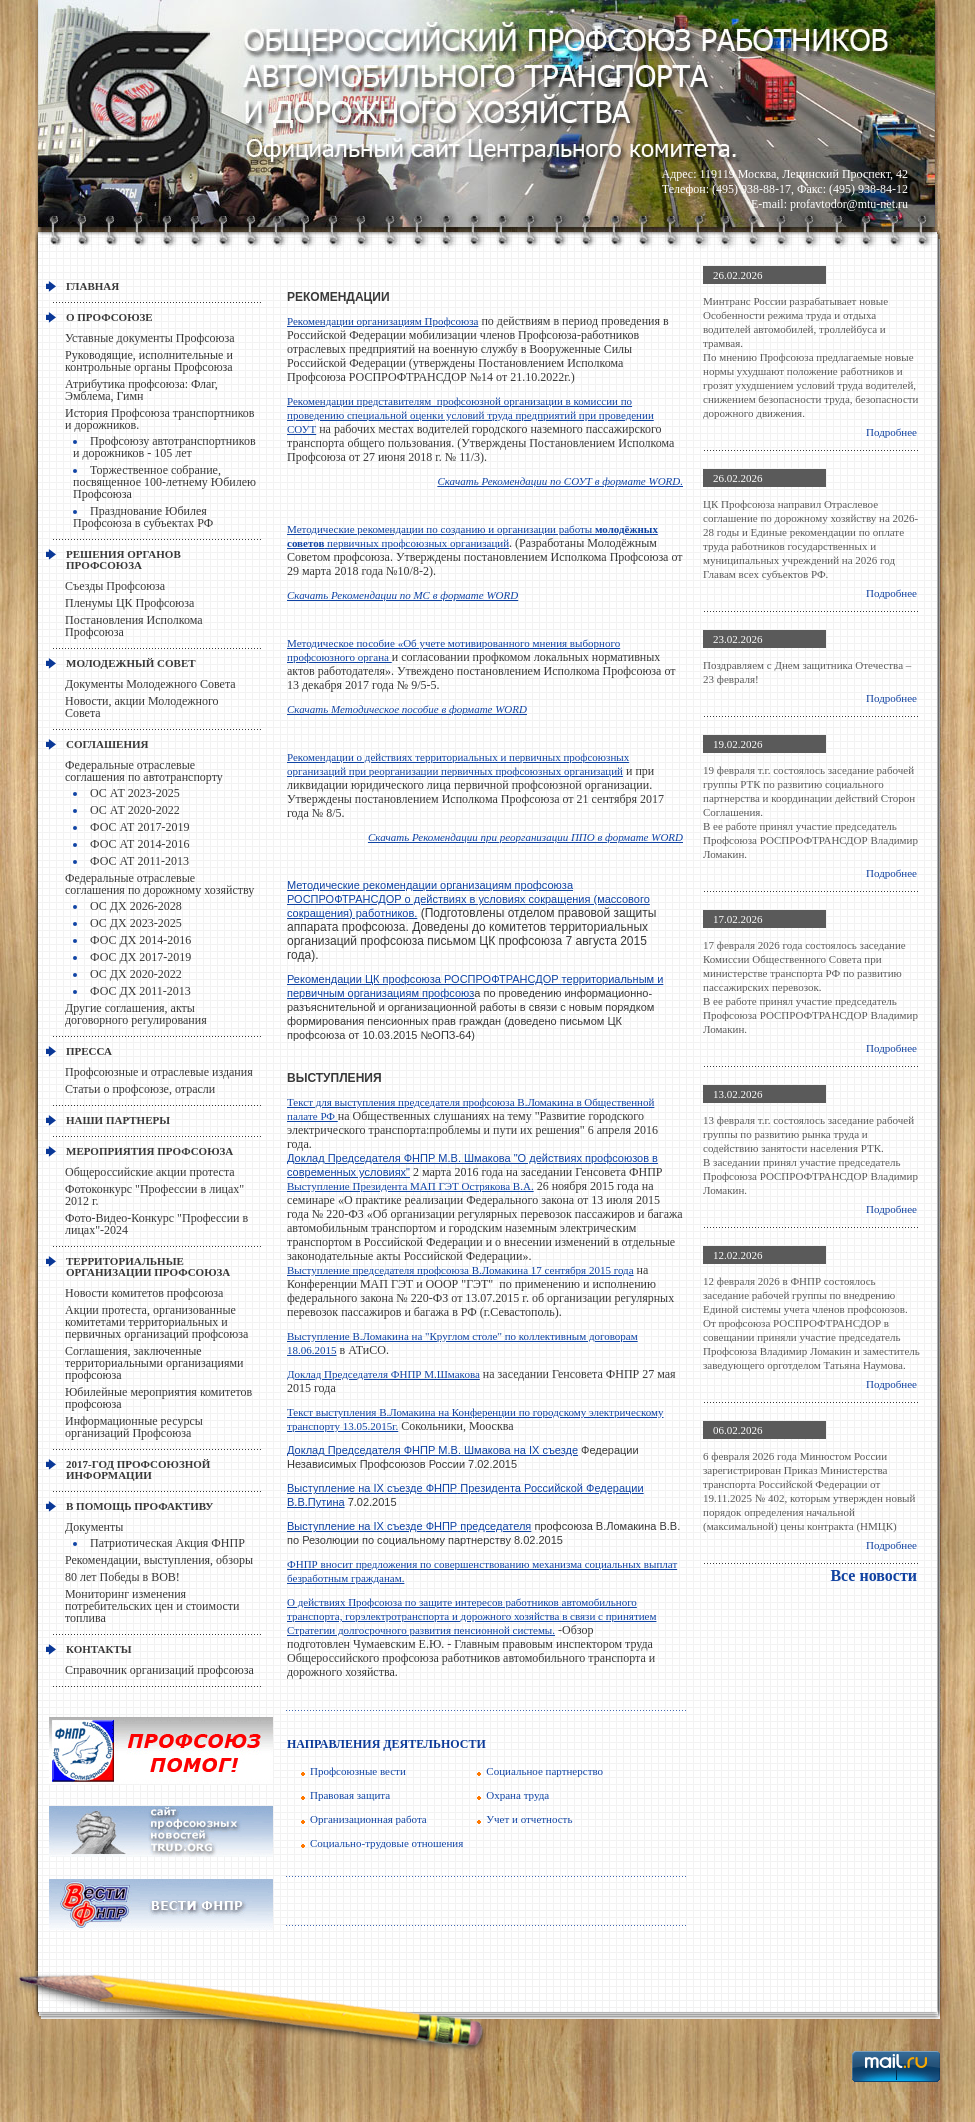 The width and height of the screenshot is (975, 2122). I want to click on Соглашения, заключенные территориальными организациями профсоюза, so click(154, 1363).